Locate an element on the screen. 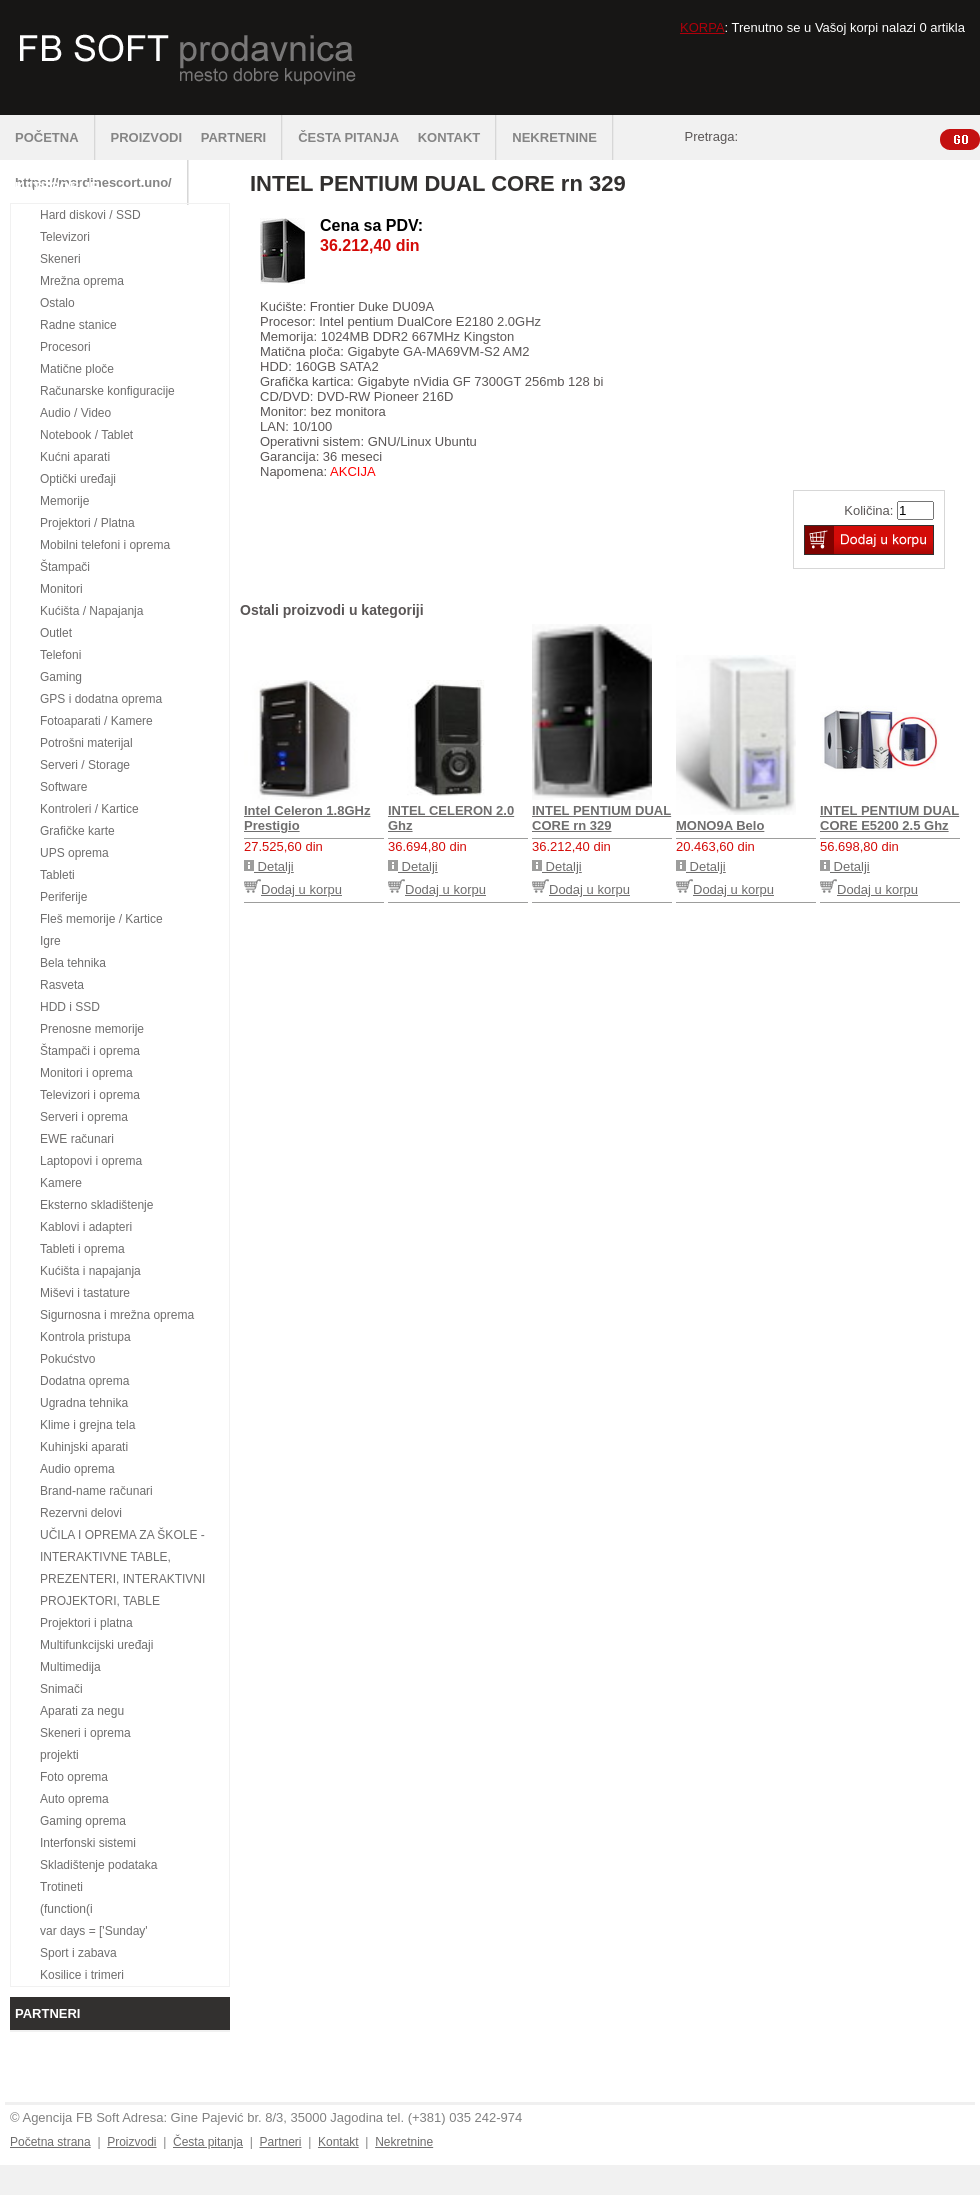 This screenshot has height=2195, width=980. EWE računari is located at coordinates (77, 1139).